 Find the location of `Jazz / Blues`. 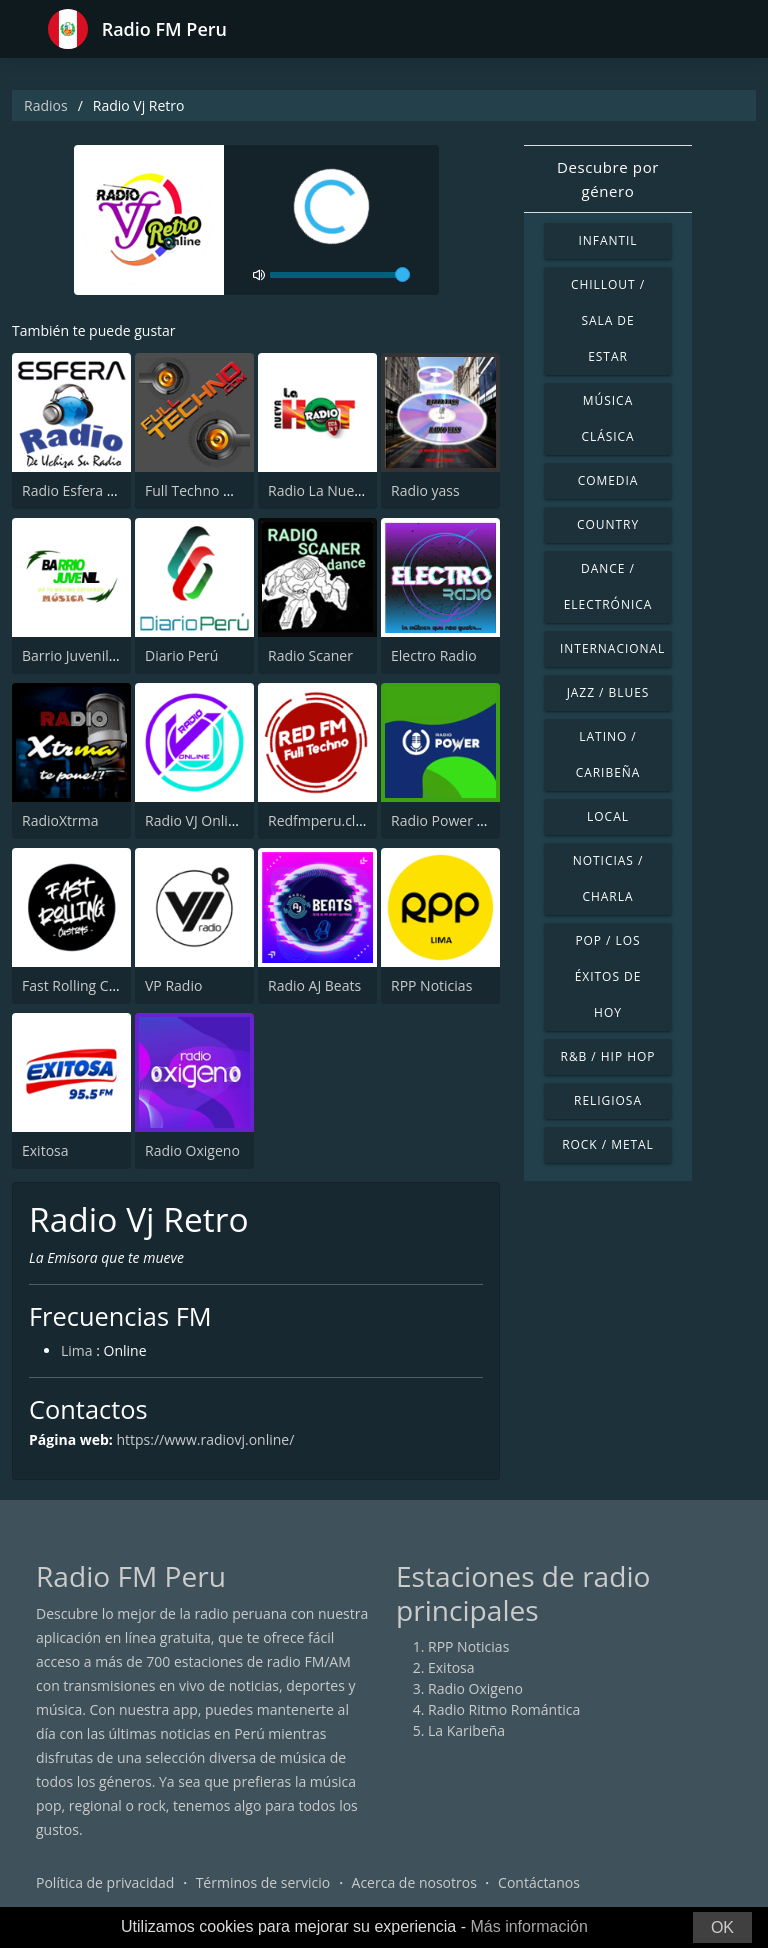

Jazz / Blues is located at coordinates (608, 692).